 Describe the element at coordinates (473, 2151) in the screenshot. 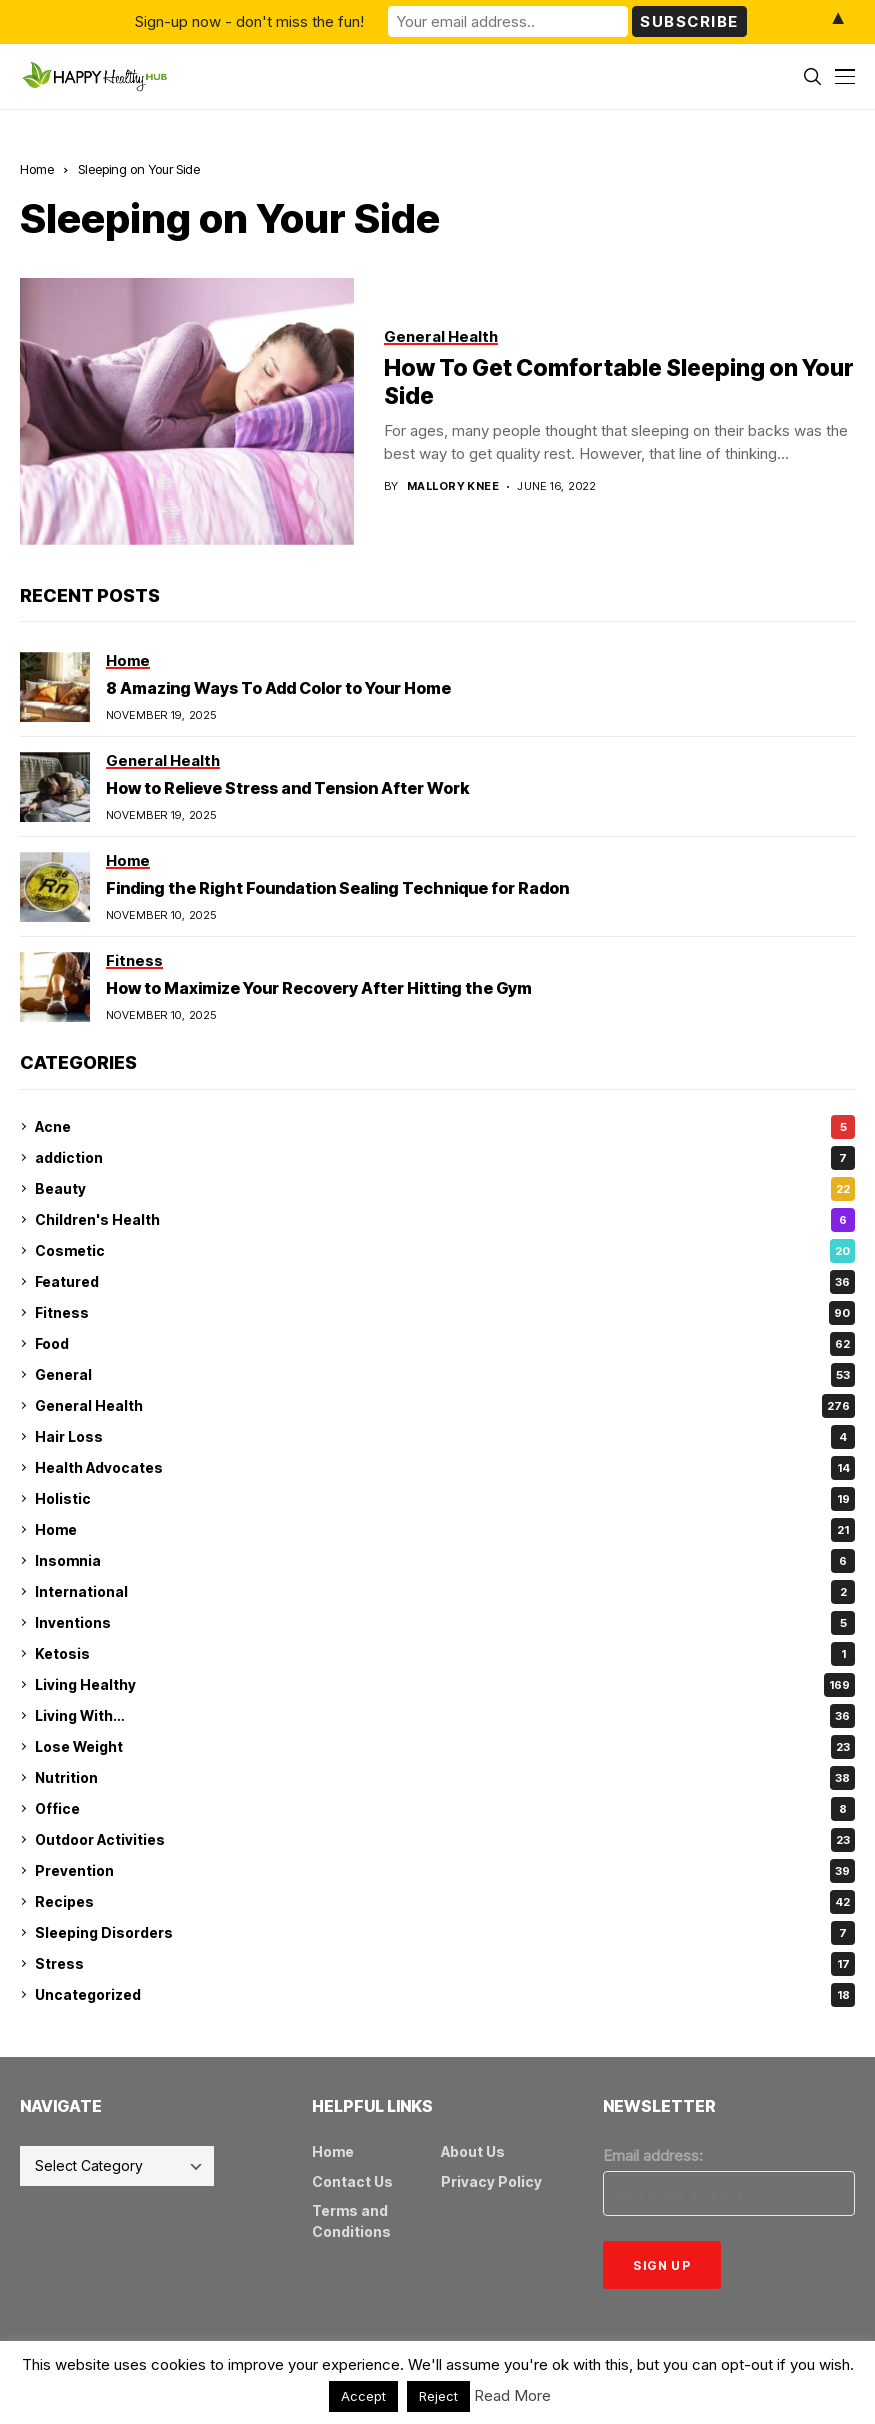

I see `About Us` at that location.